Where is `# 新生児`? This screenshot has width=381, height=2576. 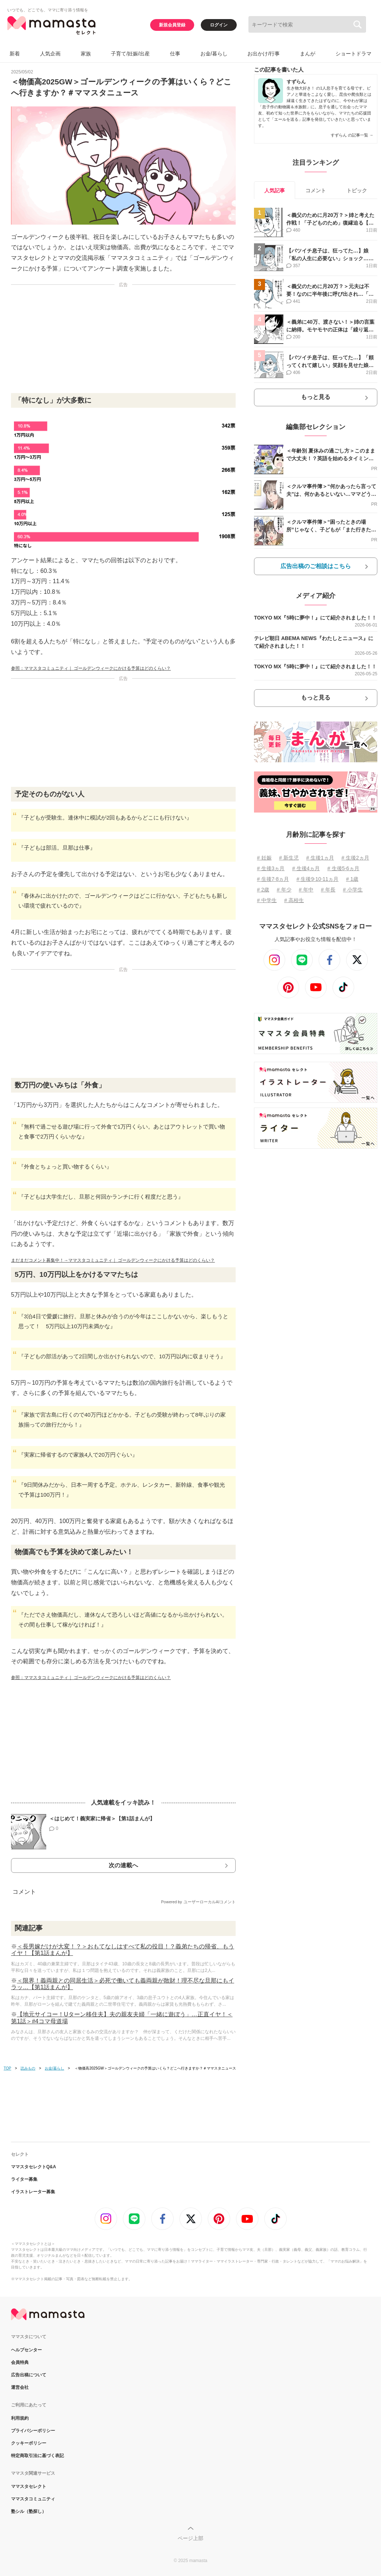 # 新生児 is located at coordinates (289, 858).